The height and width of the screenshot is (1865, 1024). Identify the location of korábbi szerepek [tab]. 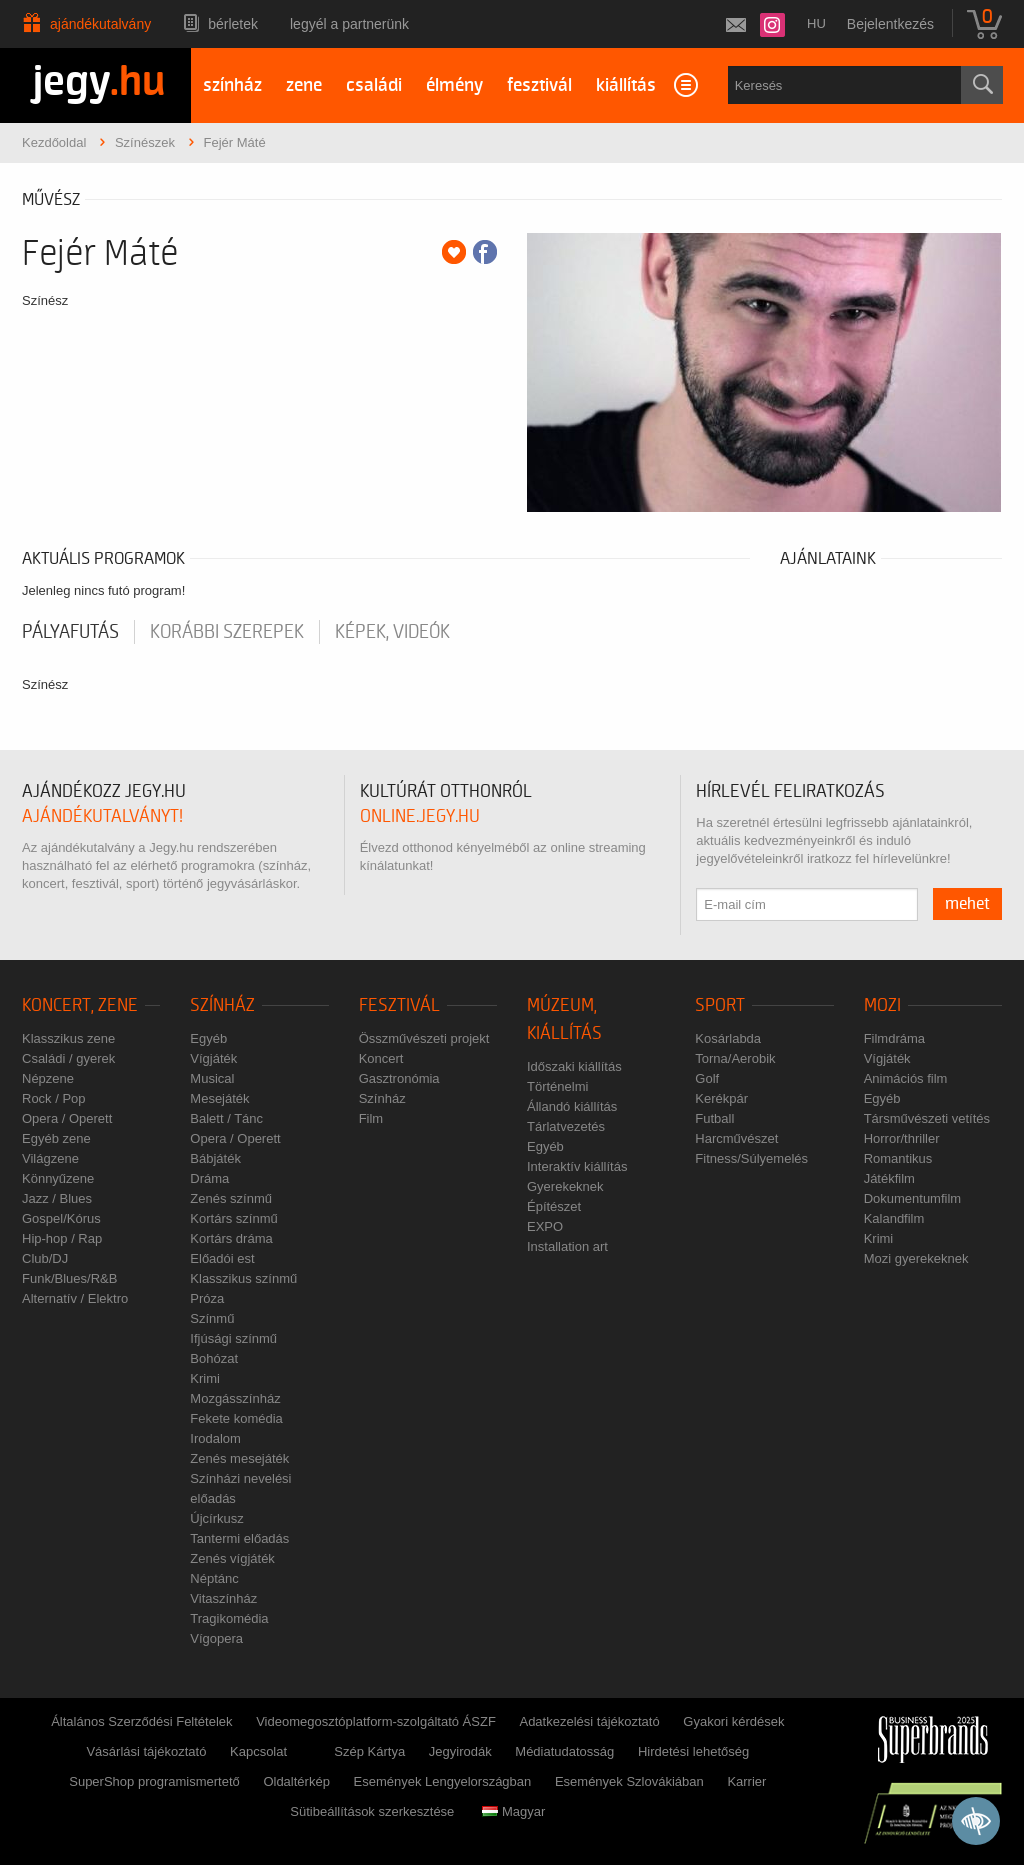
(227, 632).